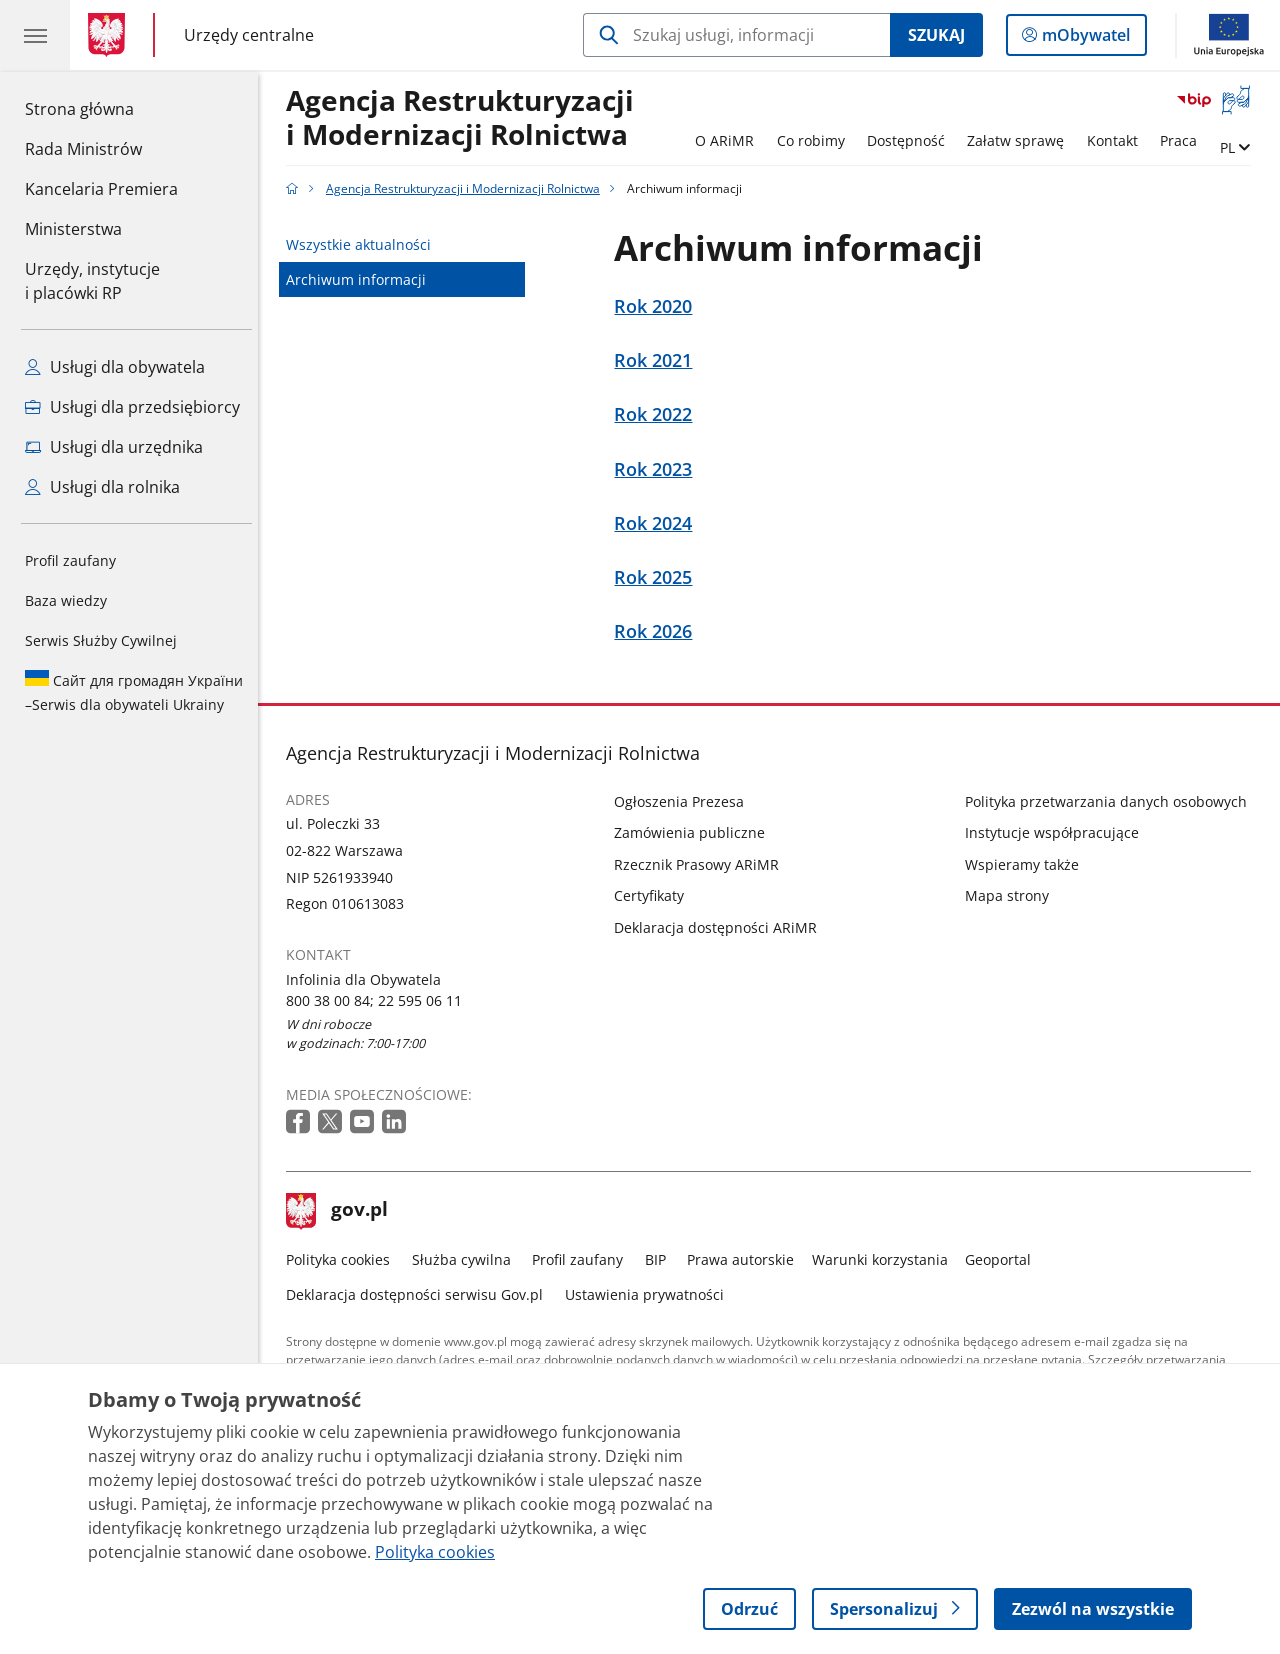  What do you see at coordinates (659, 523) in the screenshot?
I see `Rok 2024` at bounding box center [659, 523].